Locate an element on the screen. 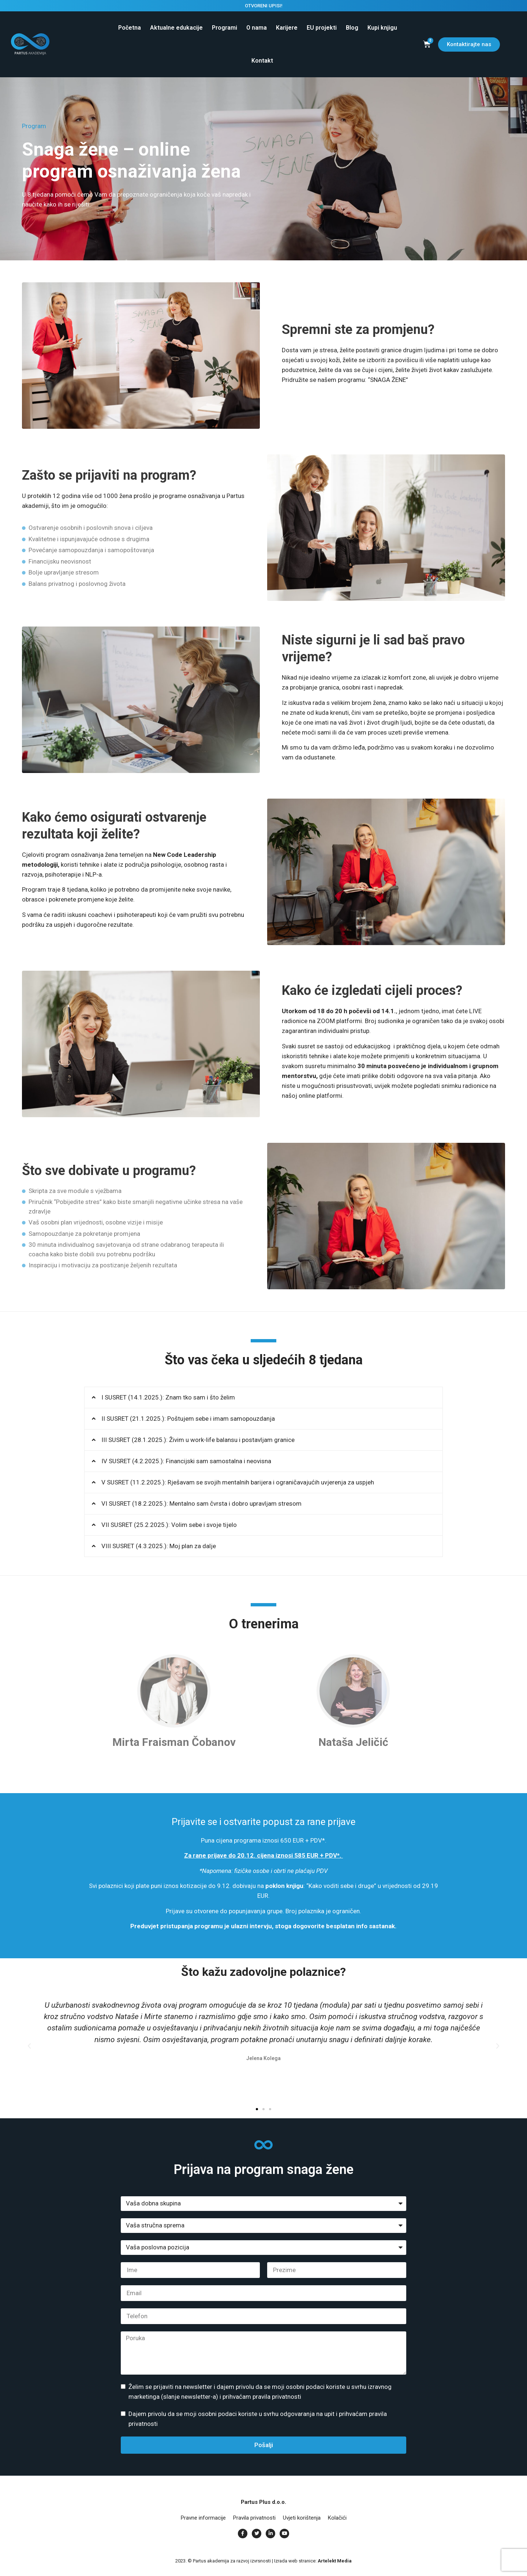 The width and height of the screenshot is (527, 2576). Kolačići is located at coordinates (337, 2517).